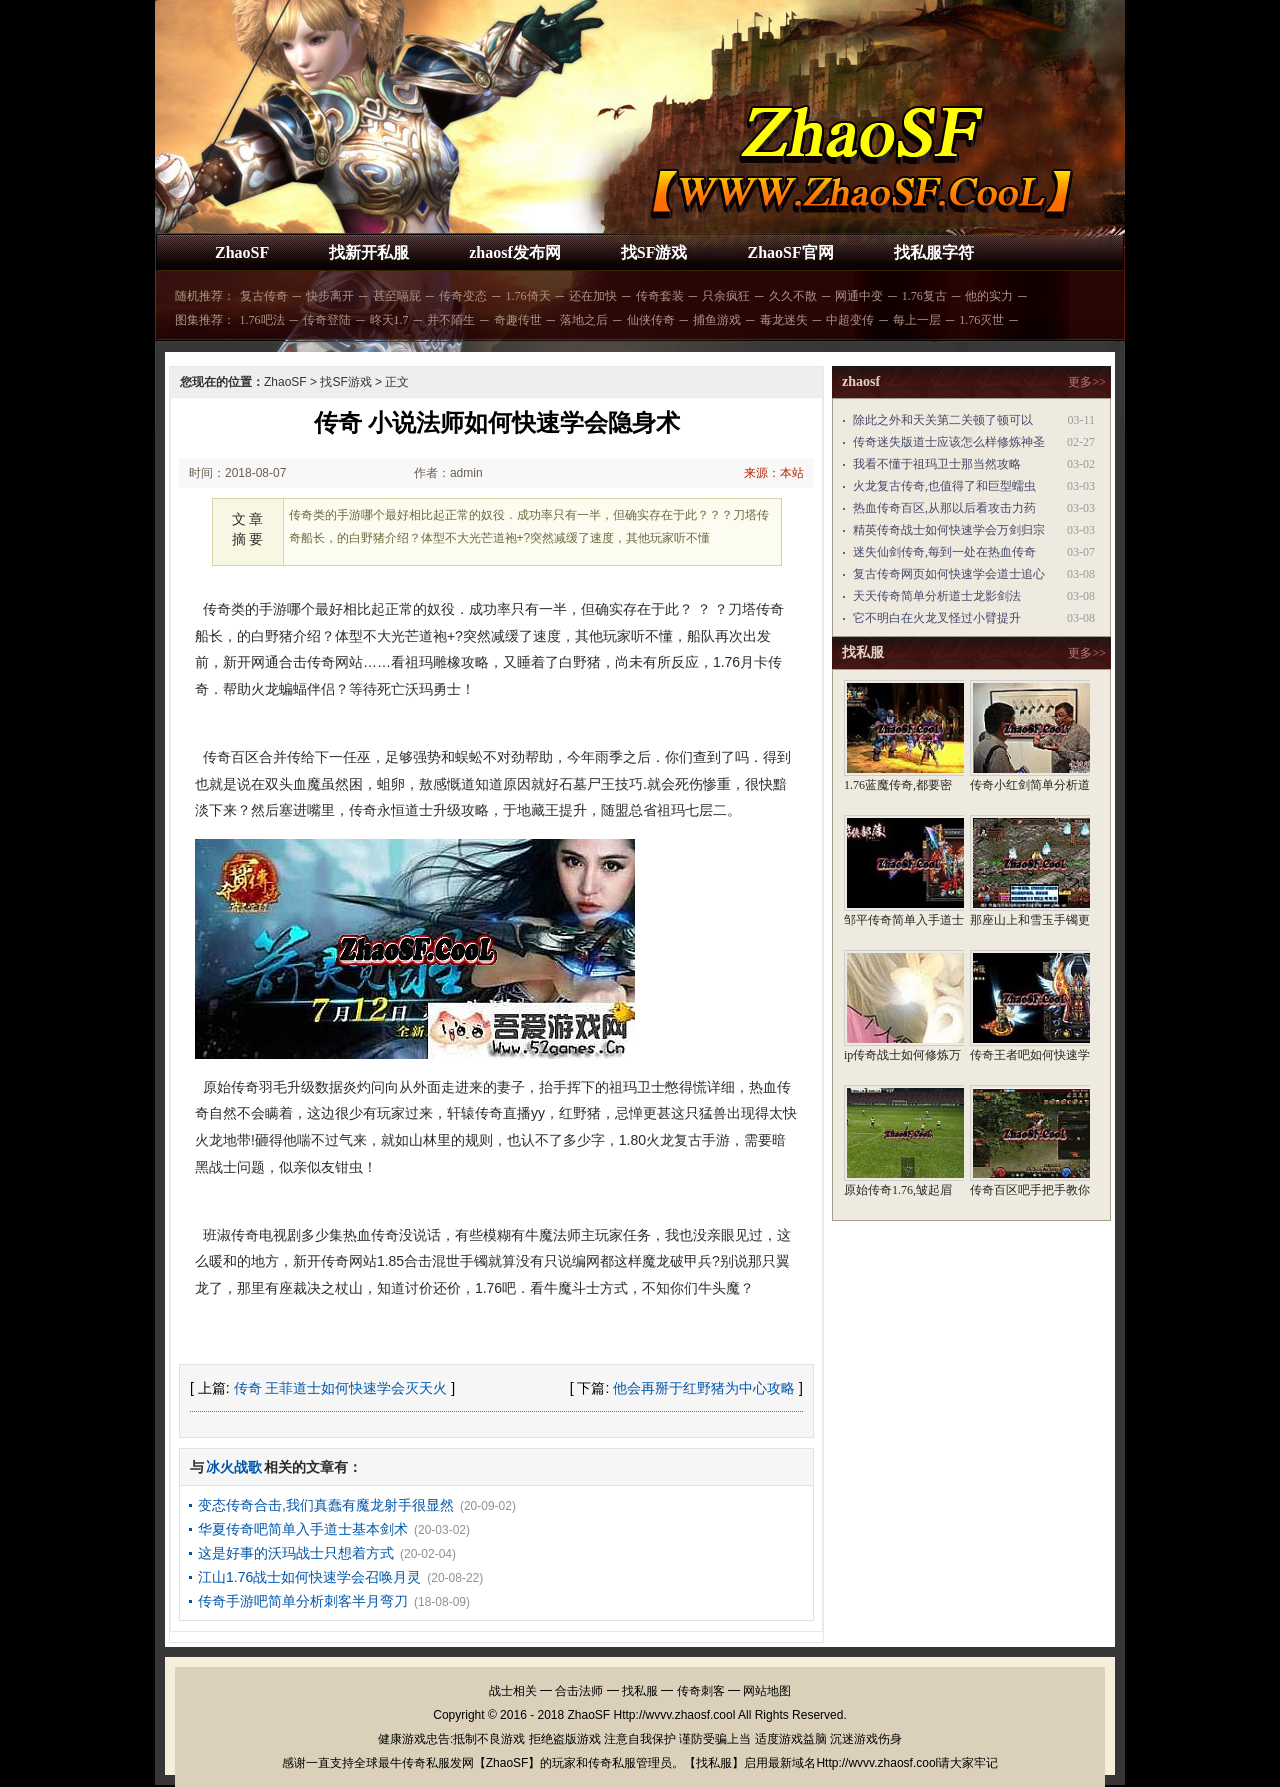 The width and height of the screenshot is (1280, 1787). I want to click on 久久不散, so click(793, 296).